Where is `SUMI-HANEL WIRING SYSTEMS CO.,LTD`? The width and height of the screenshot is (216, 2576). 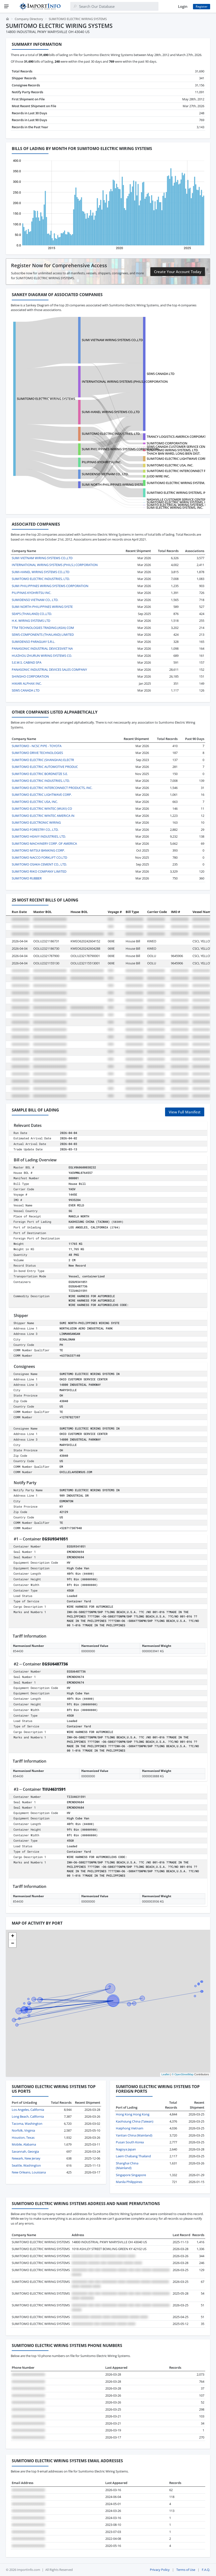
SUMI-HANEL WIRING SYSTEMS CO.,LTD is located at coordinates (111, 412).